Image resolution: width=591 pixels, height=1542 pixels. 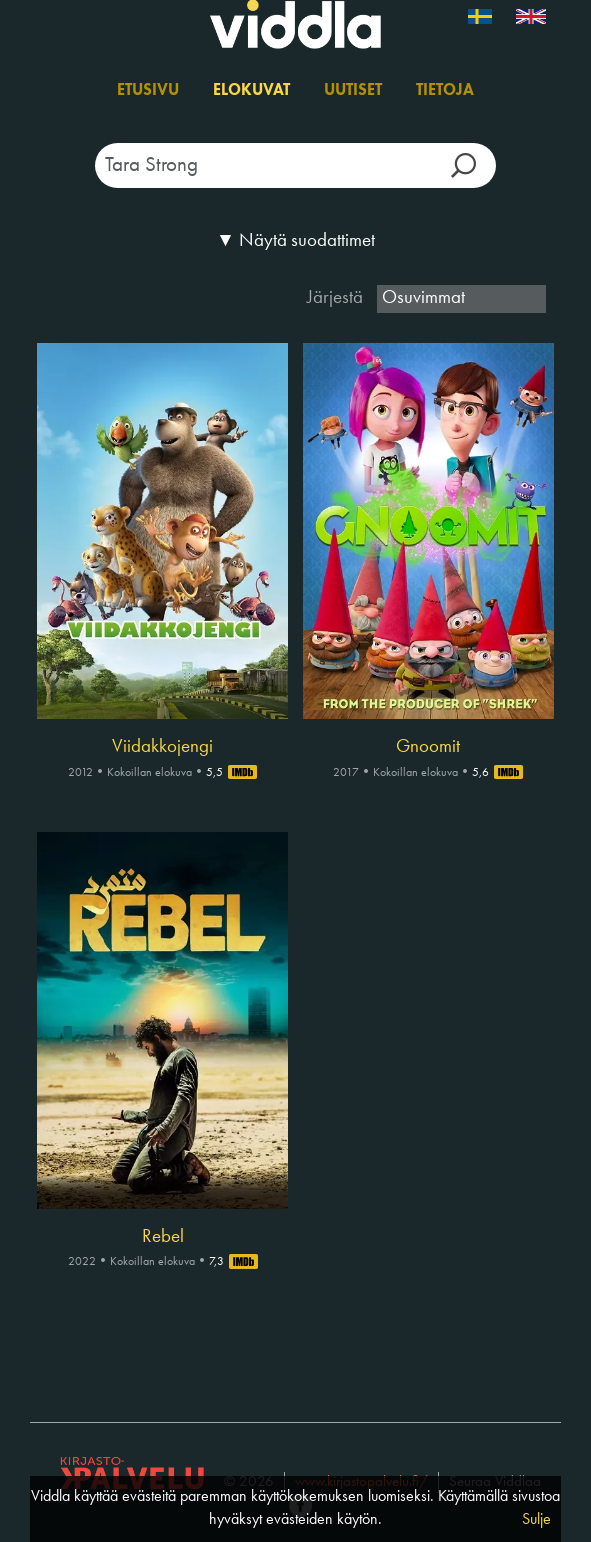 What do you see at coordinates (163, 1237) in the screenshot?
I see `Rebel` at bounding box center [163, 1237].